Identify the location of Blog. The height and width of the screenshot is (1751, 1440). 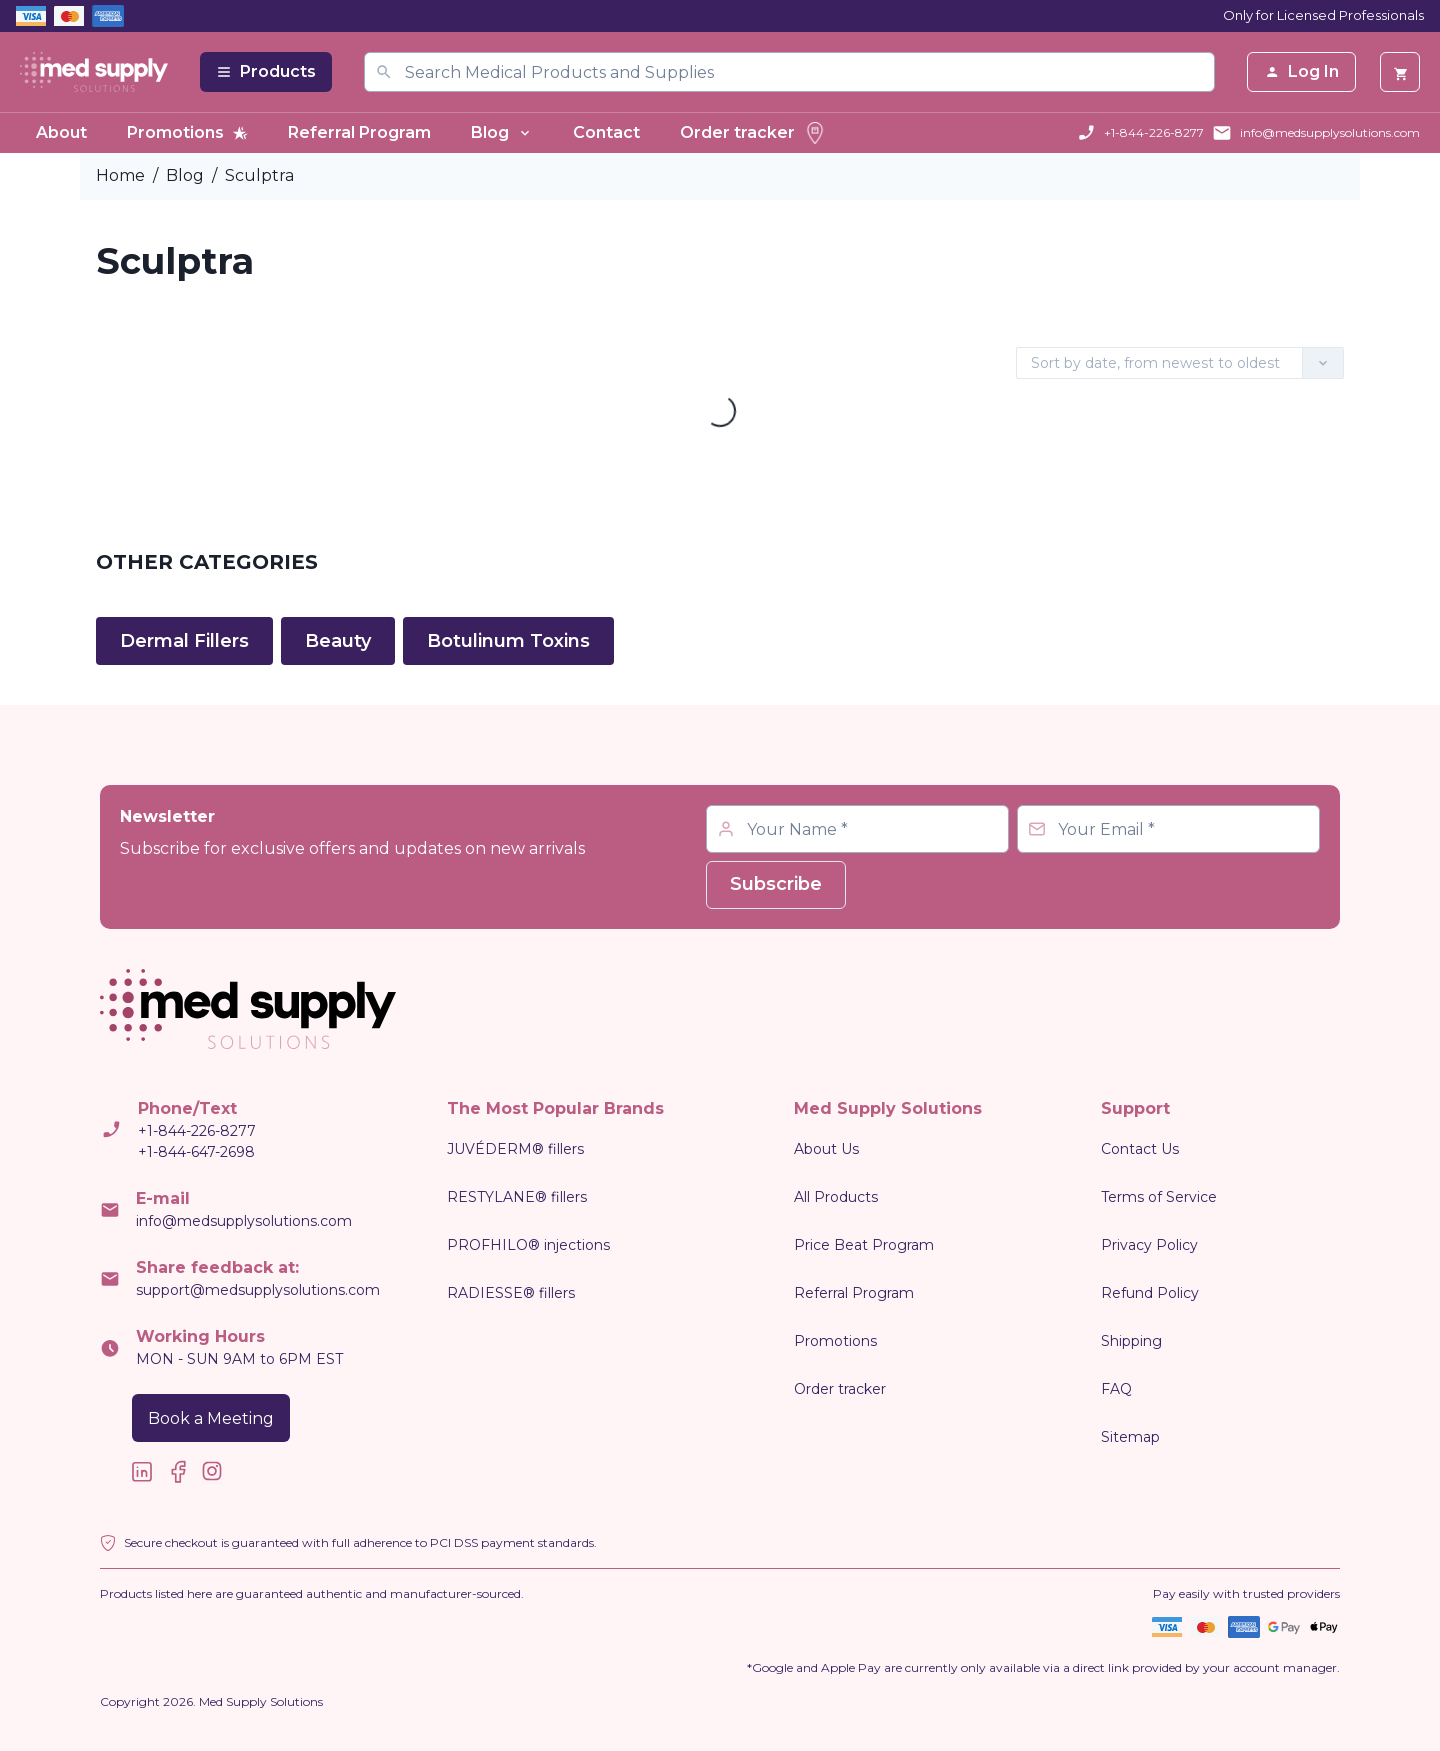
(502, 132).